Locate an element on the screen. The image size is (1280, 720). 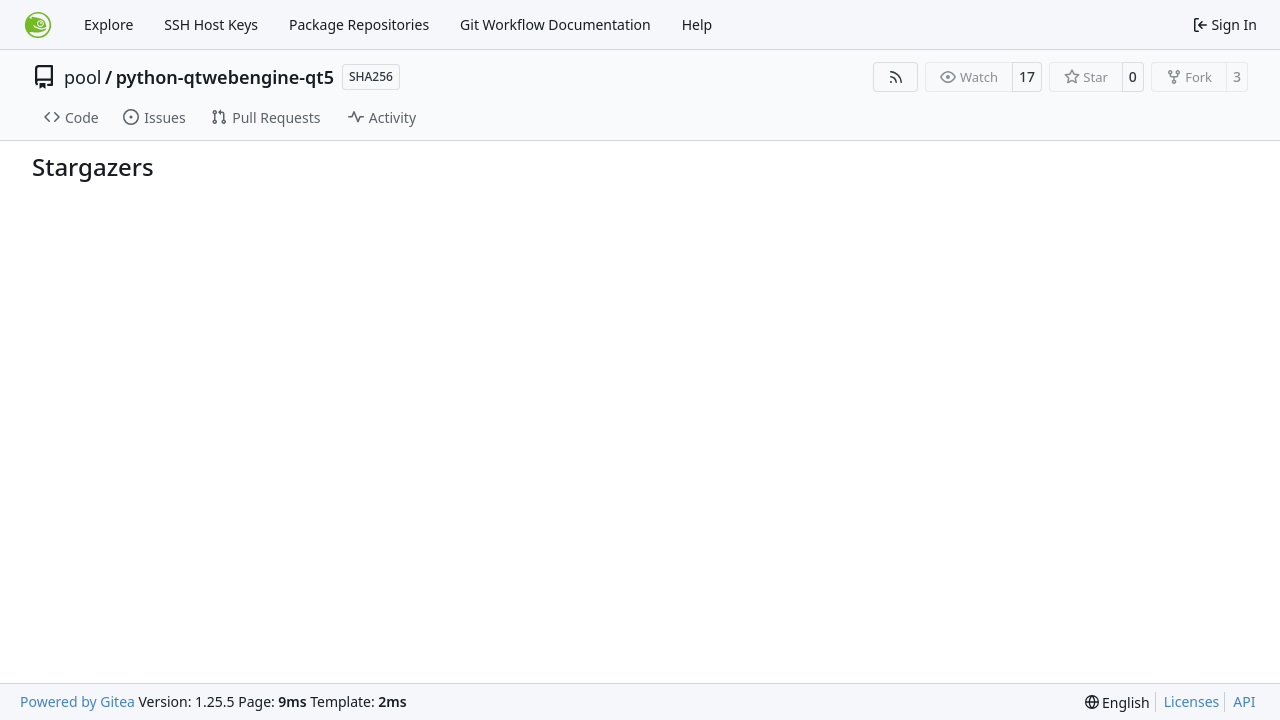
Powered by Gitea is located at coordinates (77, 701).